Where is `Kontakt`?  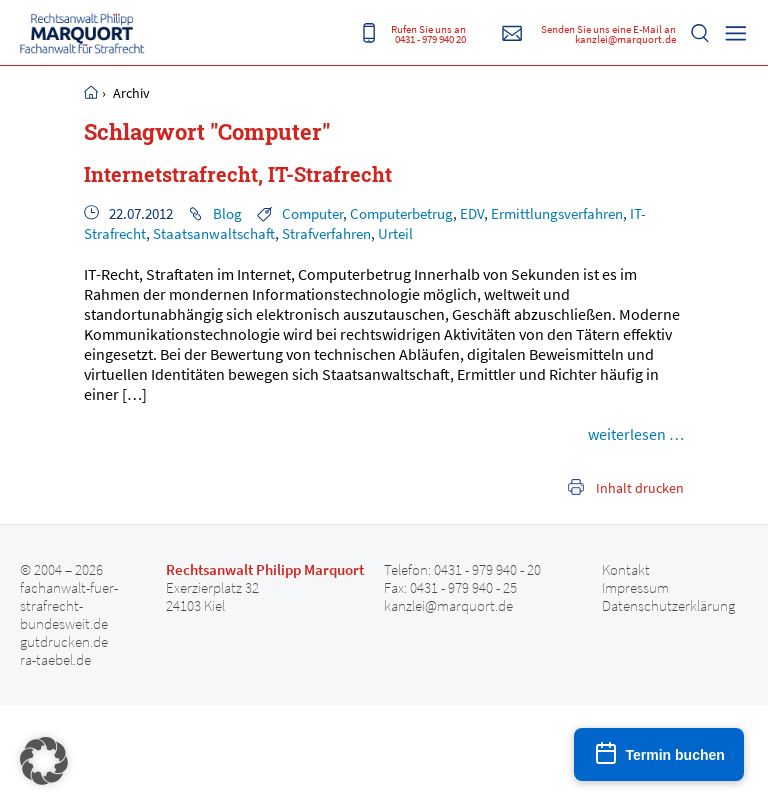 Kontakt is located at coordinates (626, 570).